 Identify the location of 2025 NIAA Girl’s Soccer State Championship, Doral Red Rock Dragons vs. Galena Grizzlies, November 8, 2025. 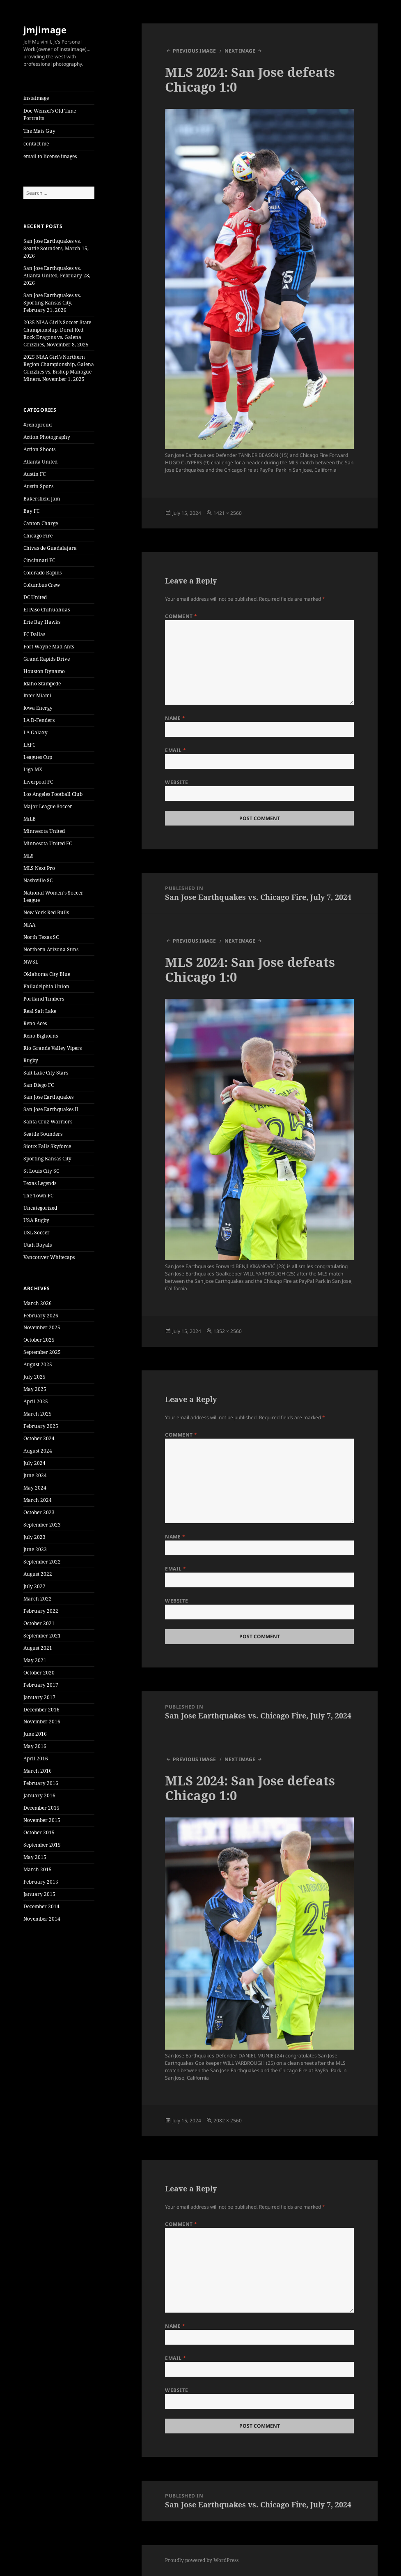
(57, 333).